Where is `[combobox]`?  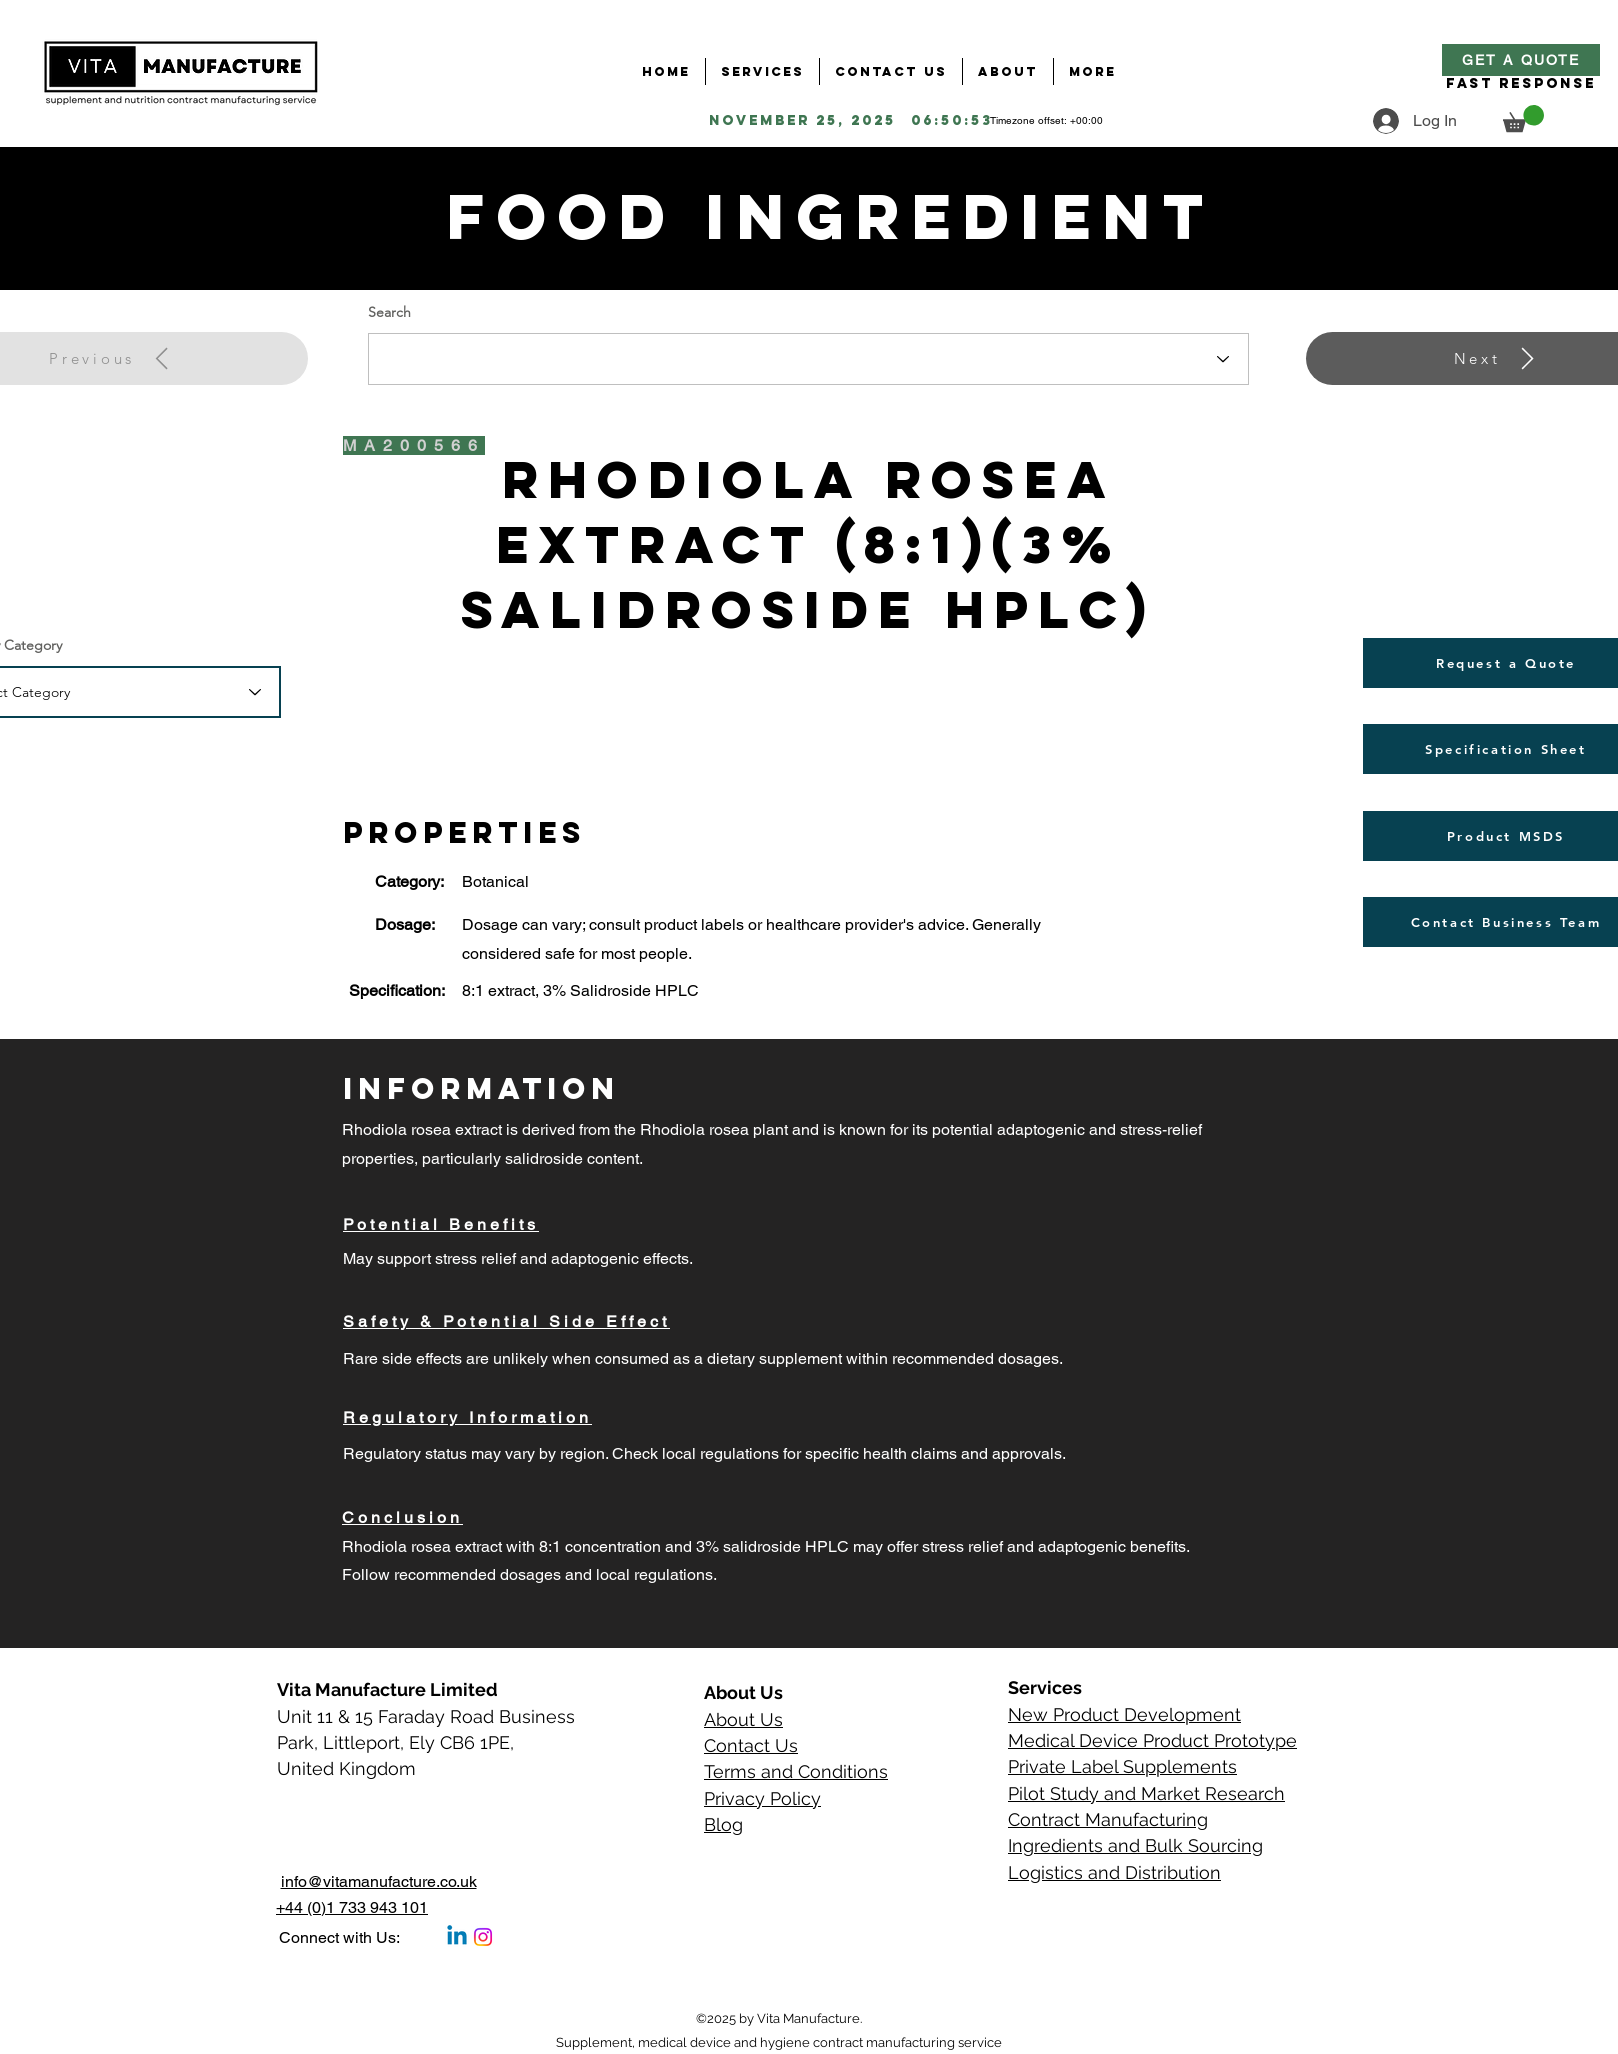
[combobox] is located at coordinates (808, 359).